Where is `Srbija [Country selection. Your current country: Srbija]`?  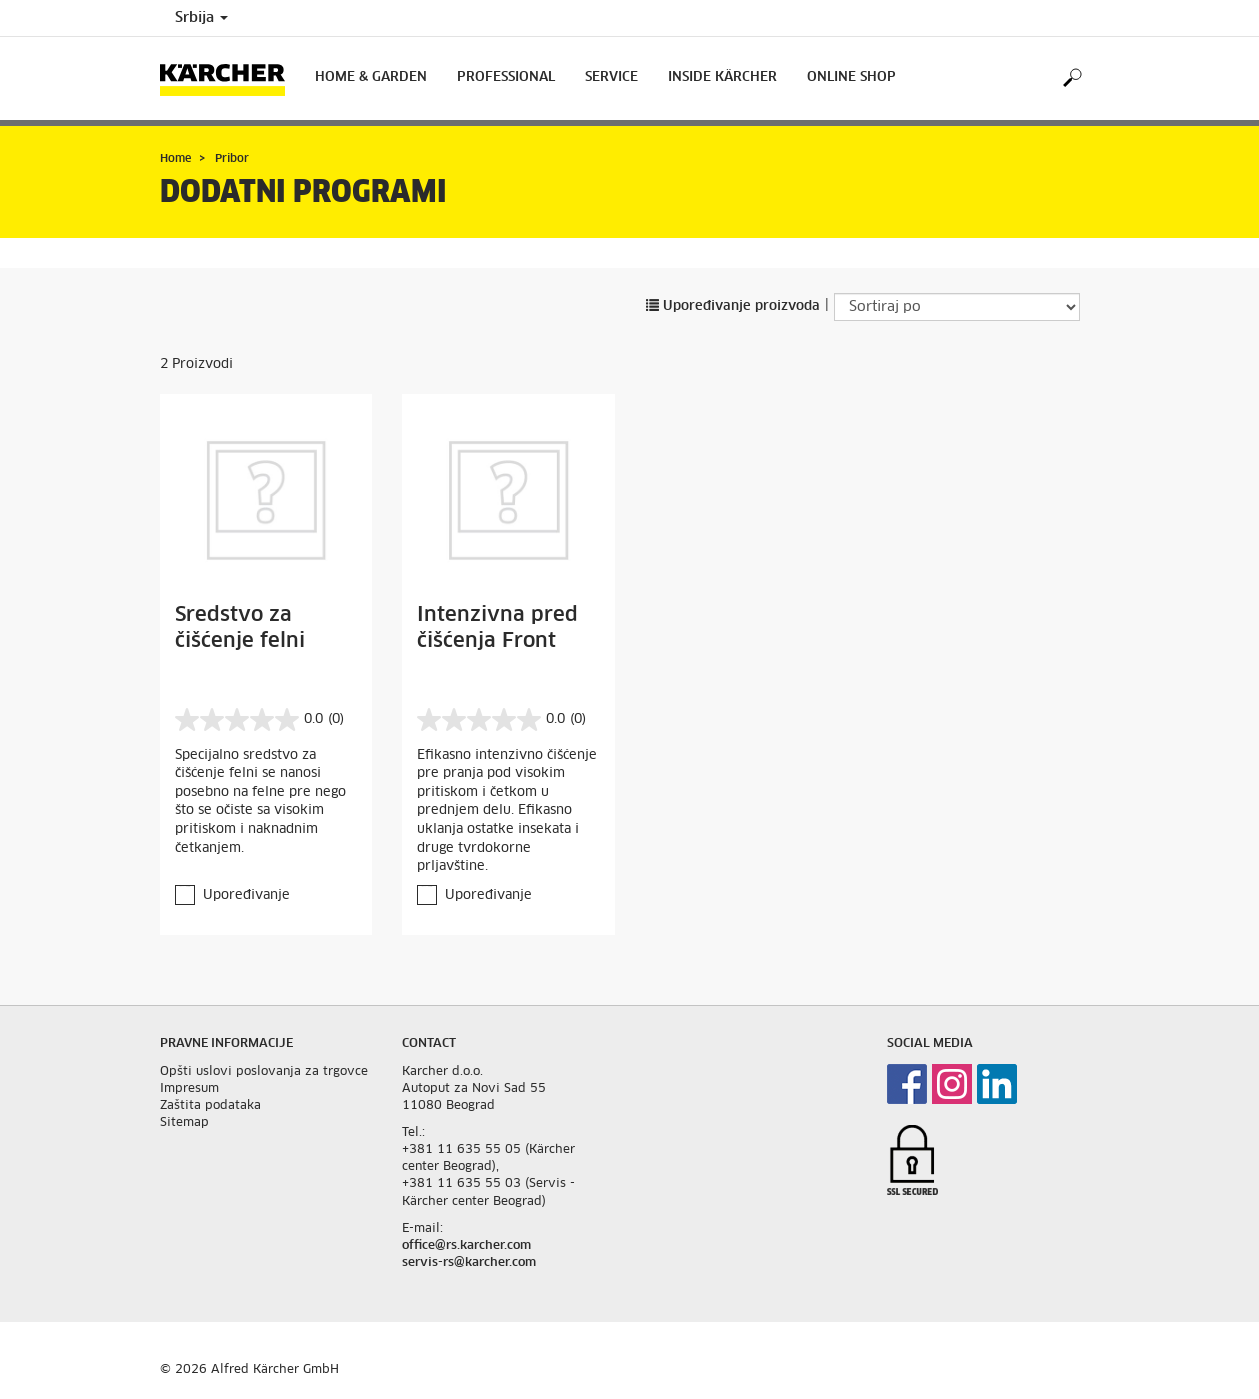 Srbija [Country selection. Your current country: Srbija] is located at coordinates (201, 18).